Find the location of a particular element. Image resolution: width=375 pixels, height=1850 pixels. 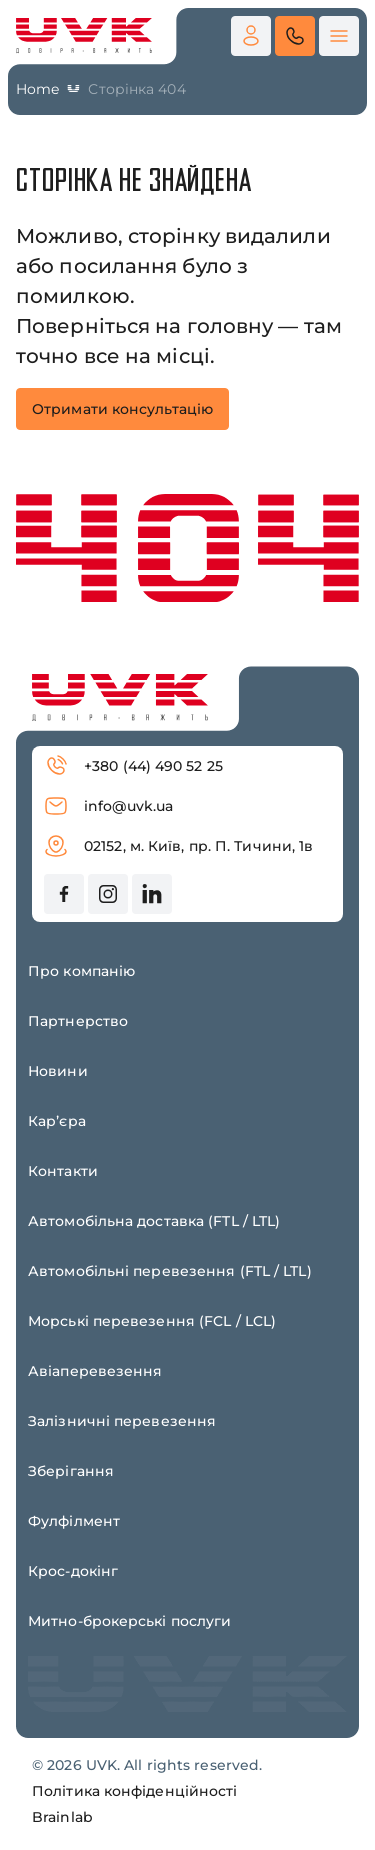

Про компанію is located at coordinates (81, 971).